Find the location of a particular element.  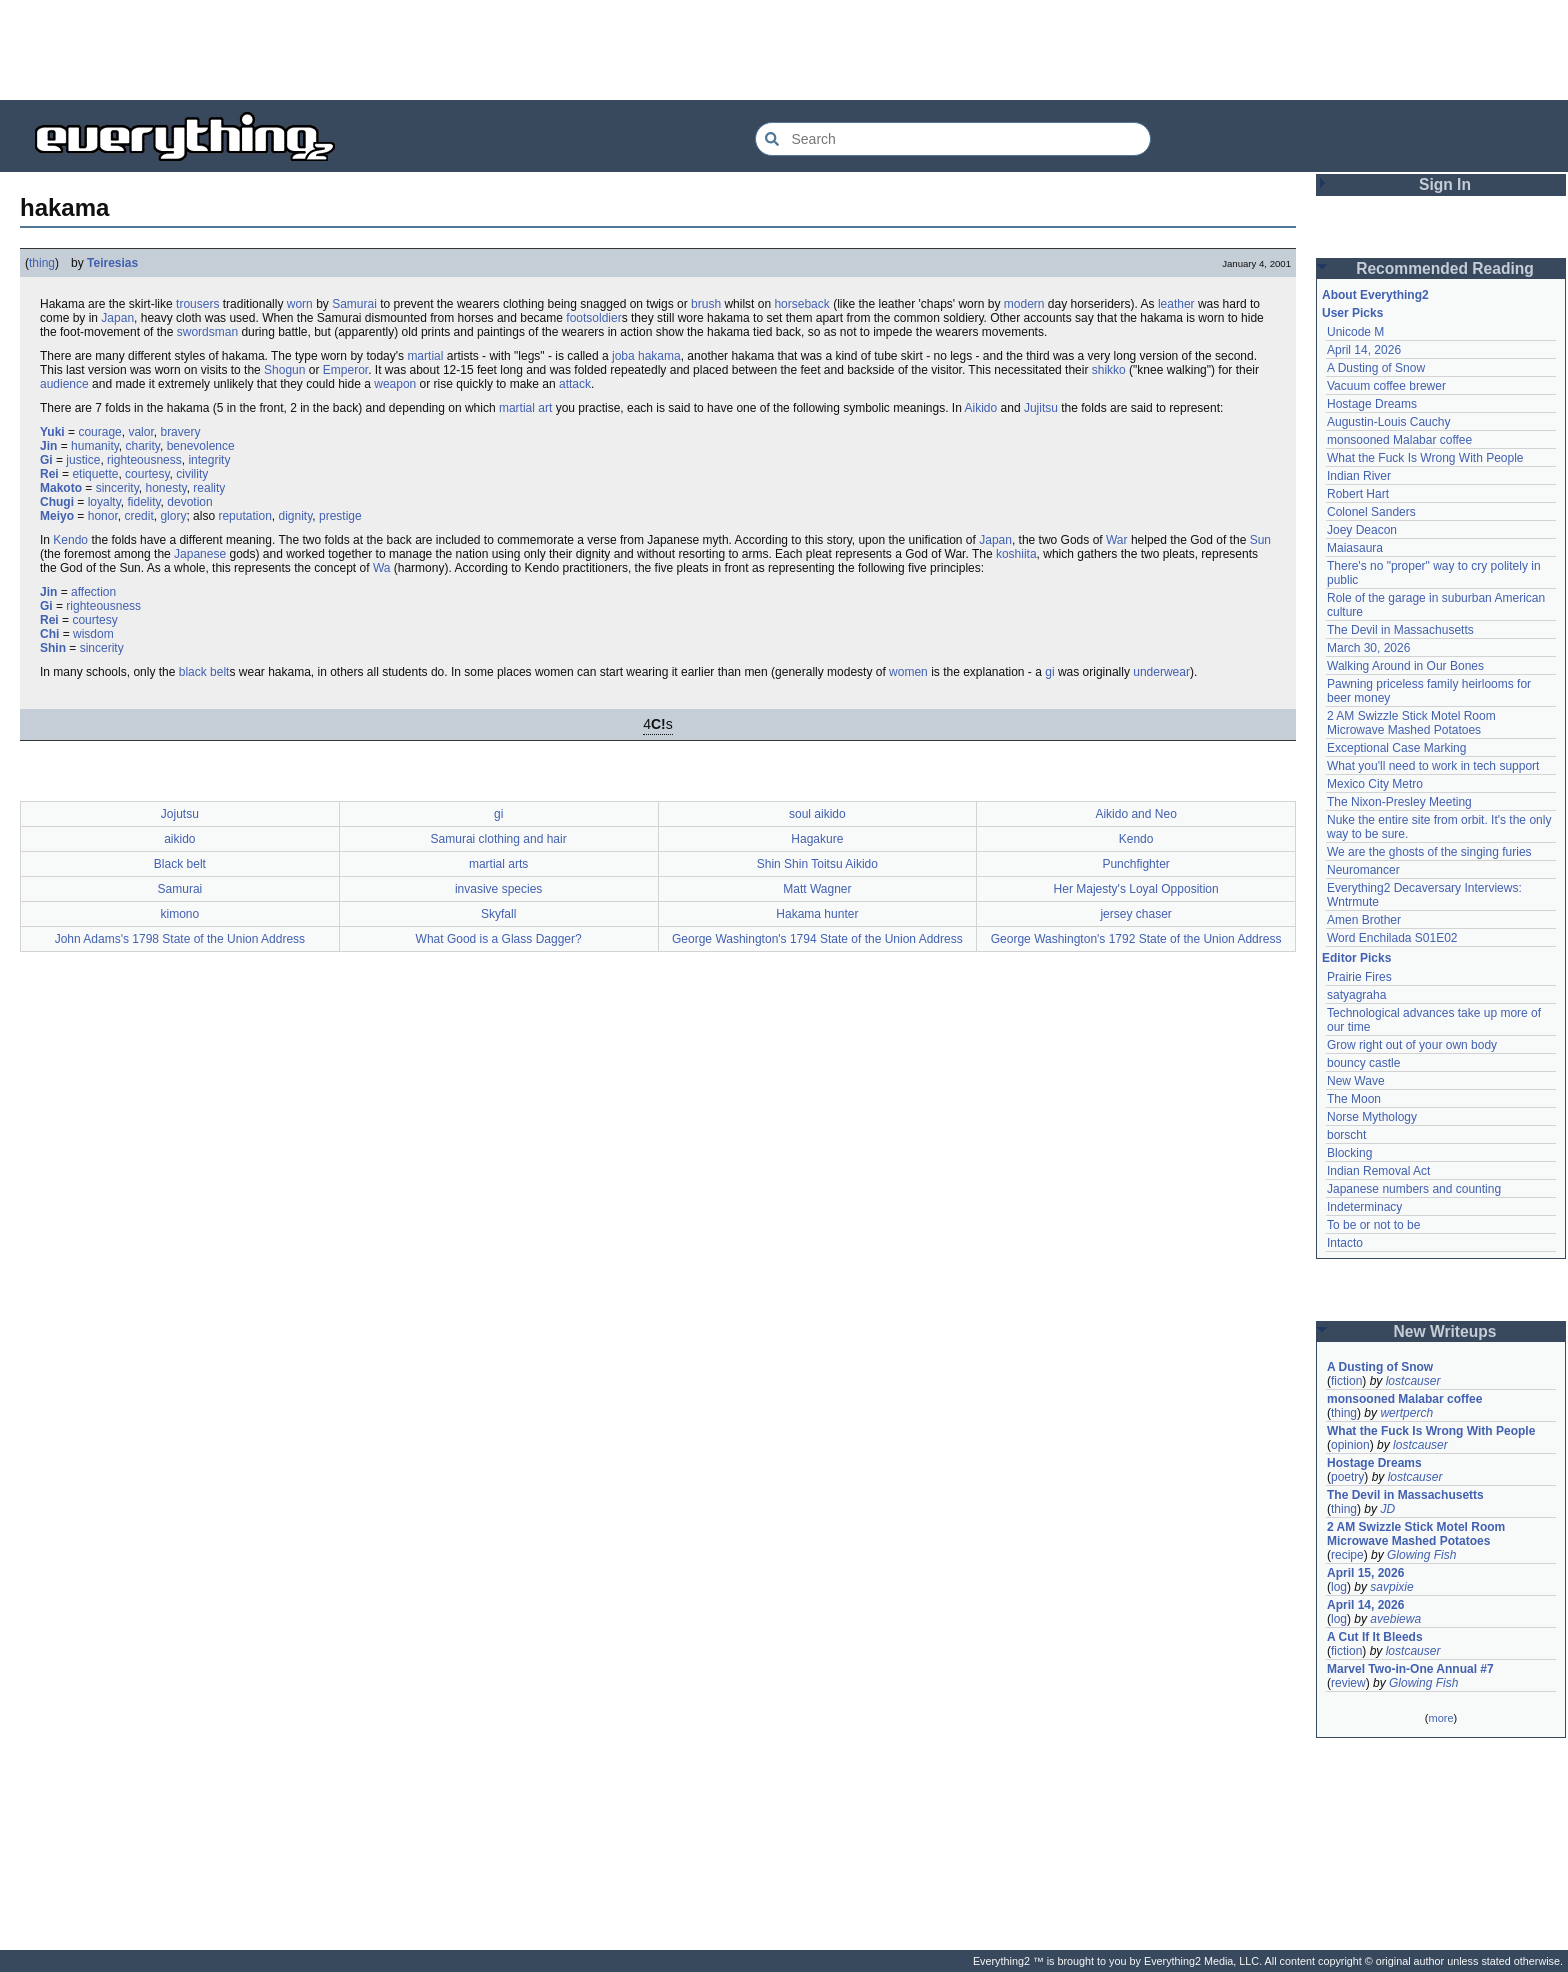

Intacto is located at coordinates (1345, 1243).